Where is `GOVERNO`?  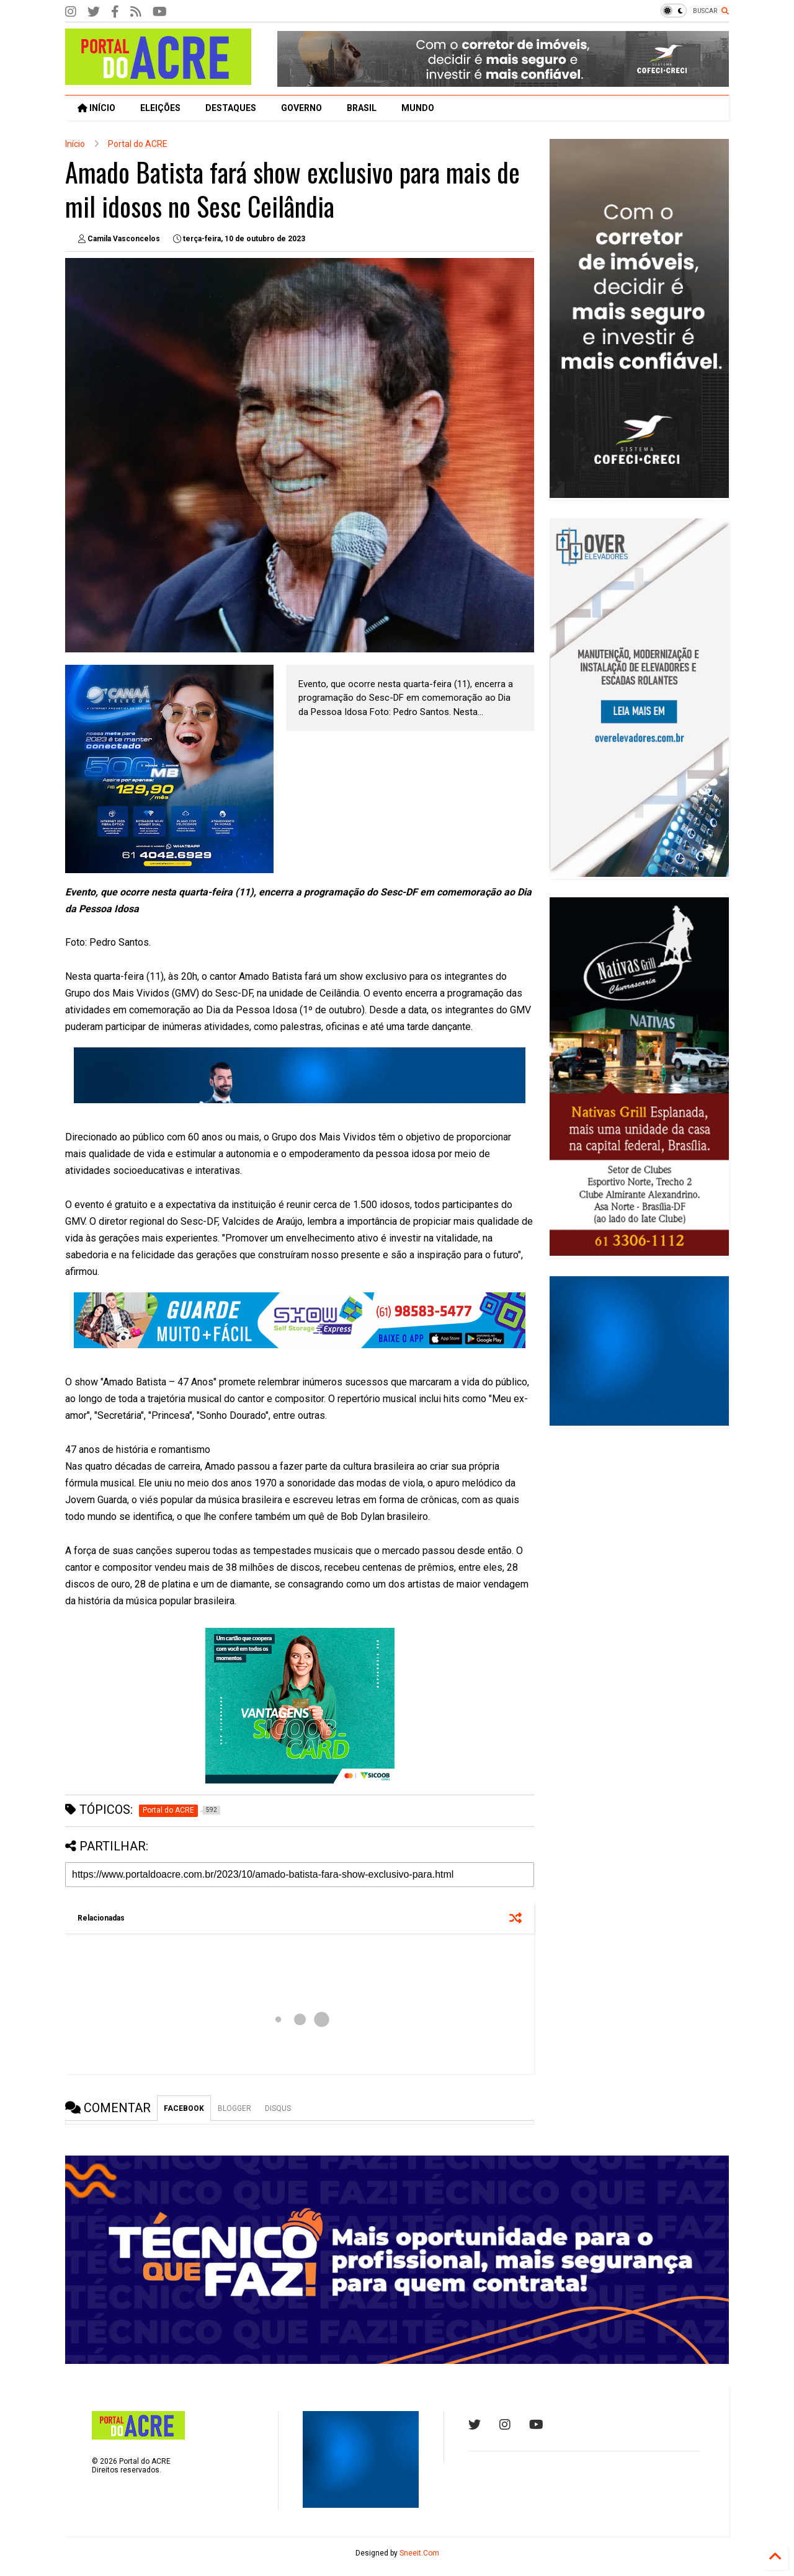 GOVERNO is located at coordinates (301, 108).